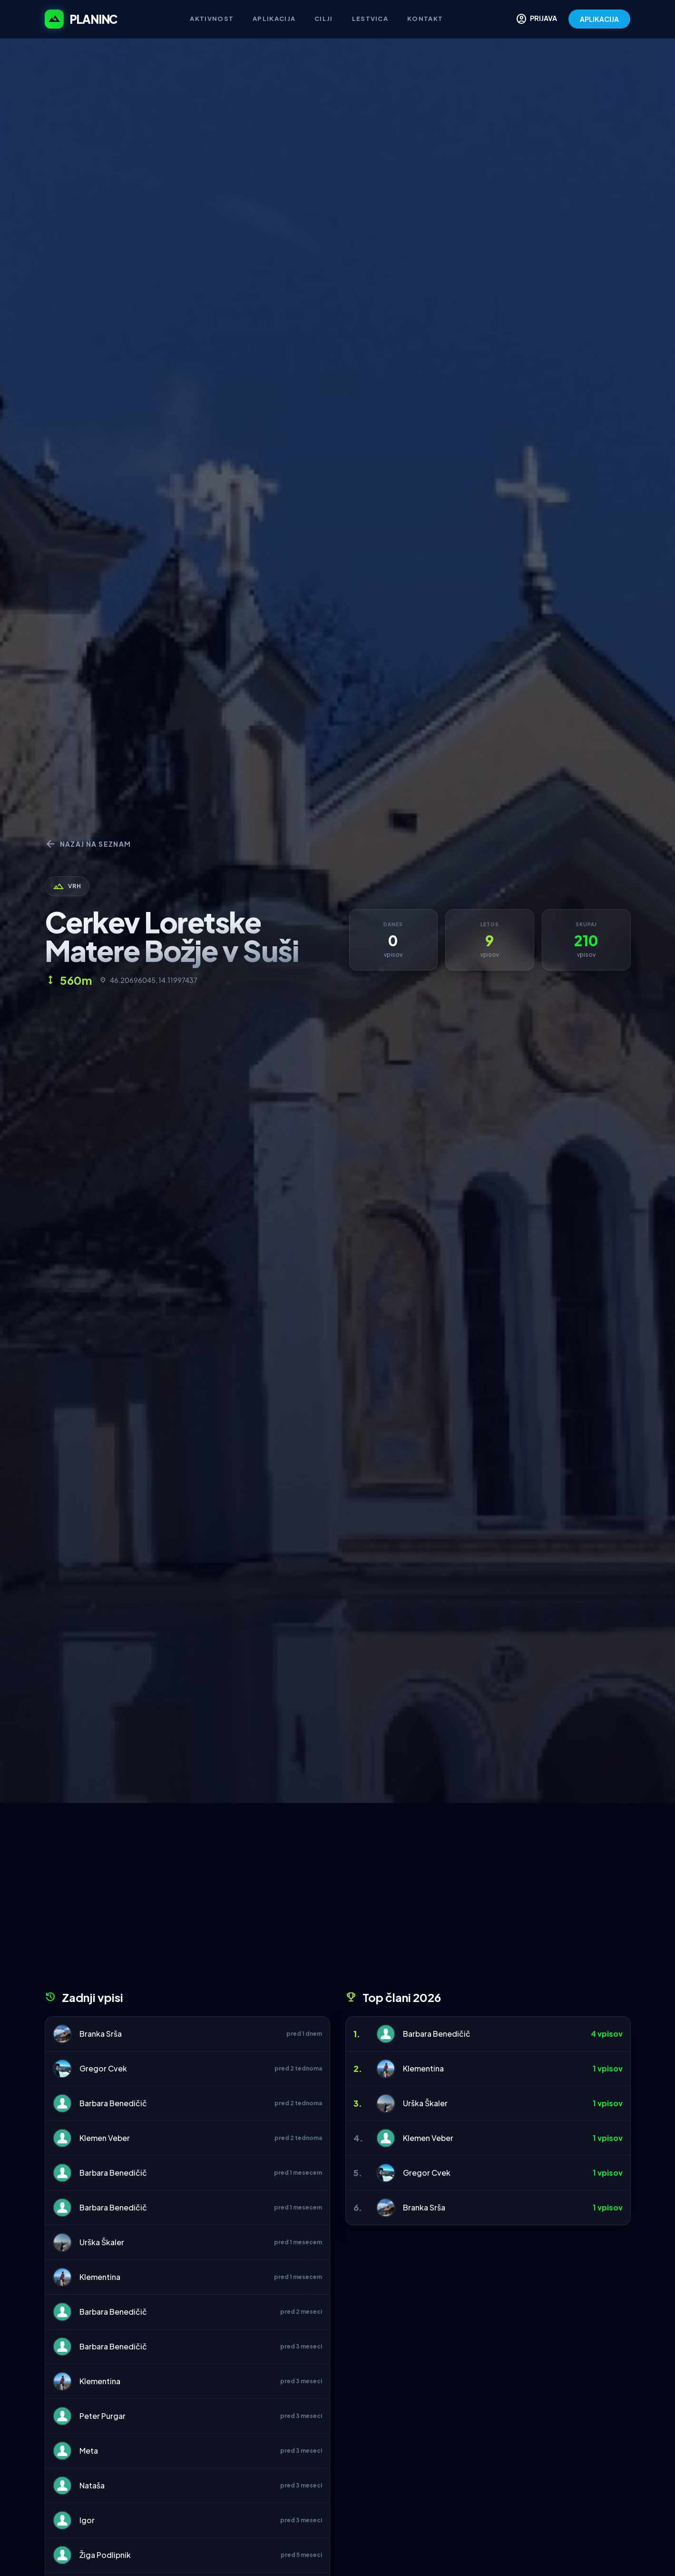 Image resolution: width=675 pixels, height=2576 pixels. What do you see at coordinates (323, 18) in the screenshot?
I see `Cilji` at bounding box center [323, 18].